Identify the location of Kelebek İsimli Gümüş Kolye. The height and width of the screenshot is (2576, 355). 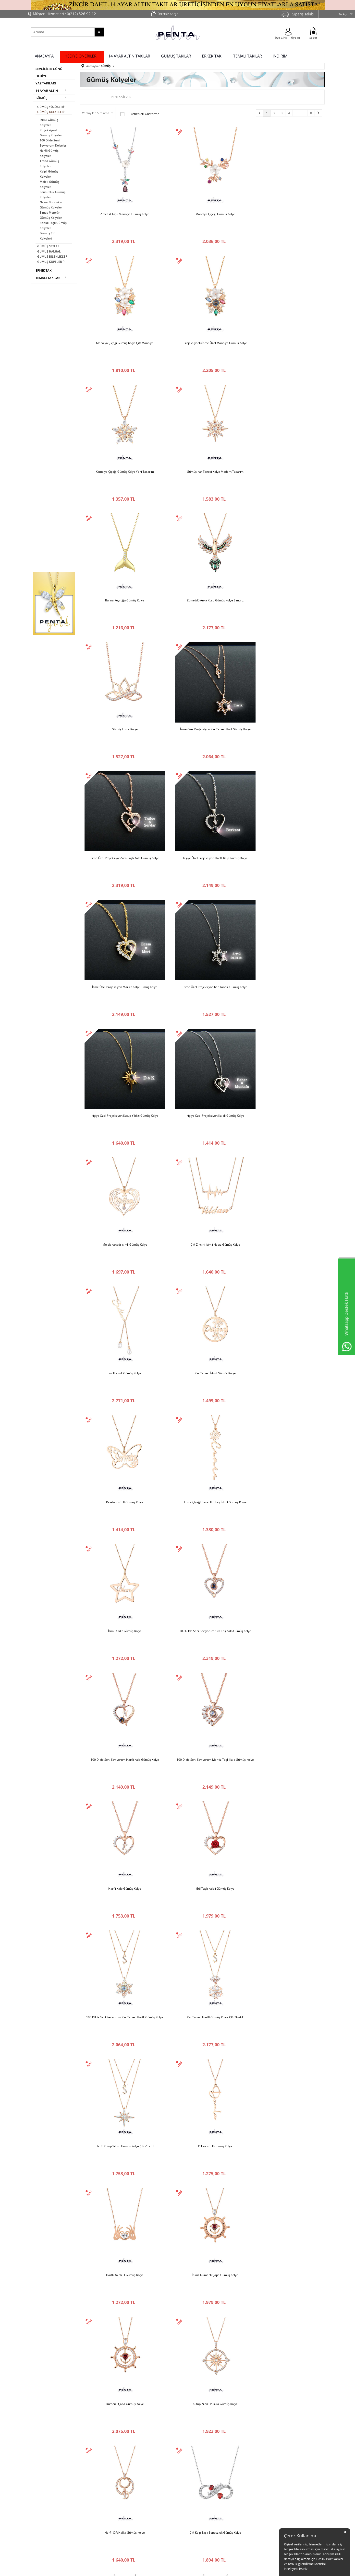
(283, 828).